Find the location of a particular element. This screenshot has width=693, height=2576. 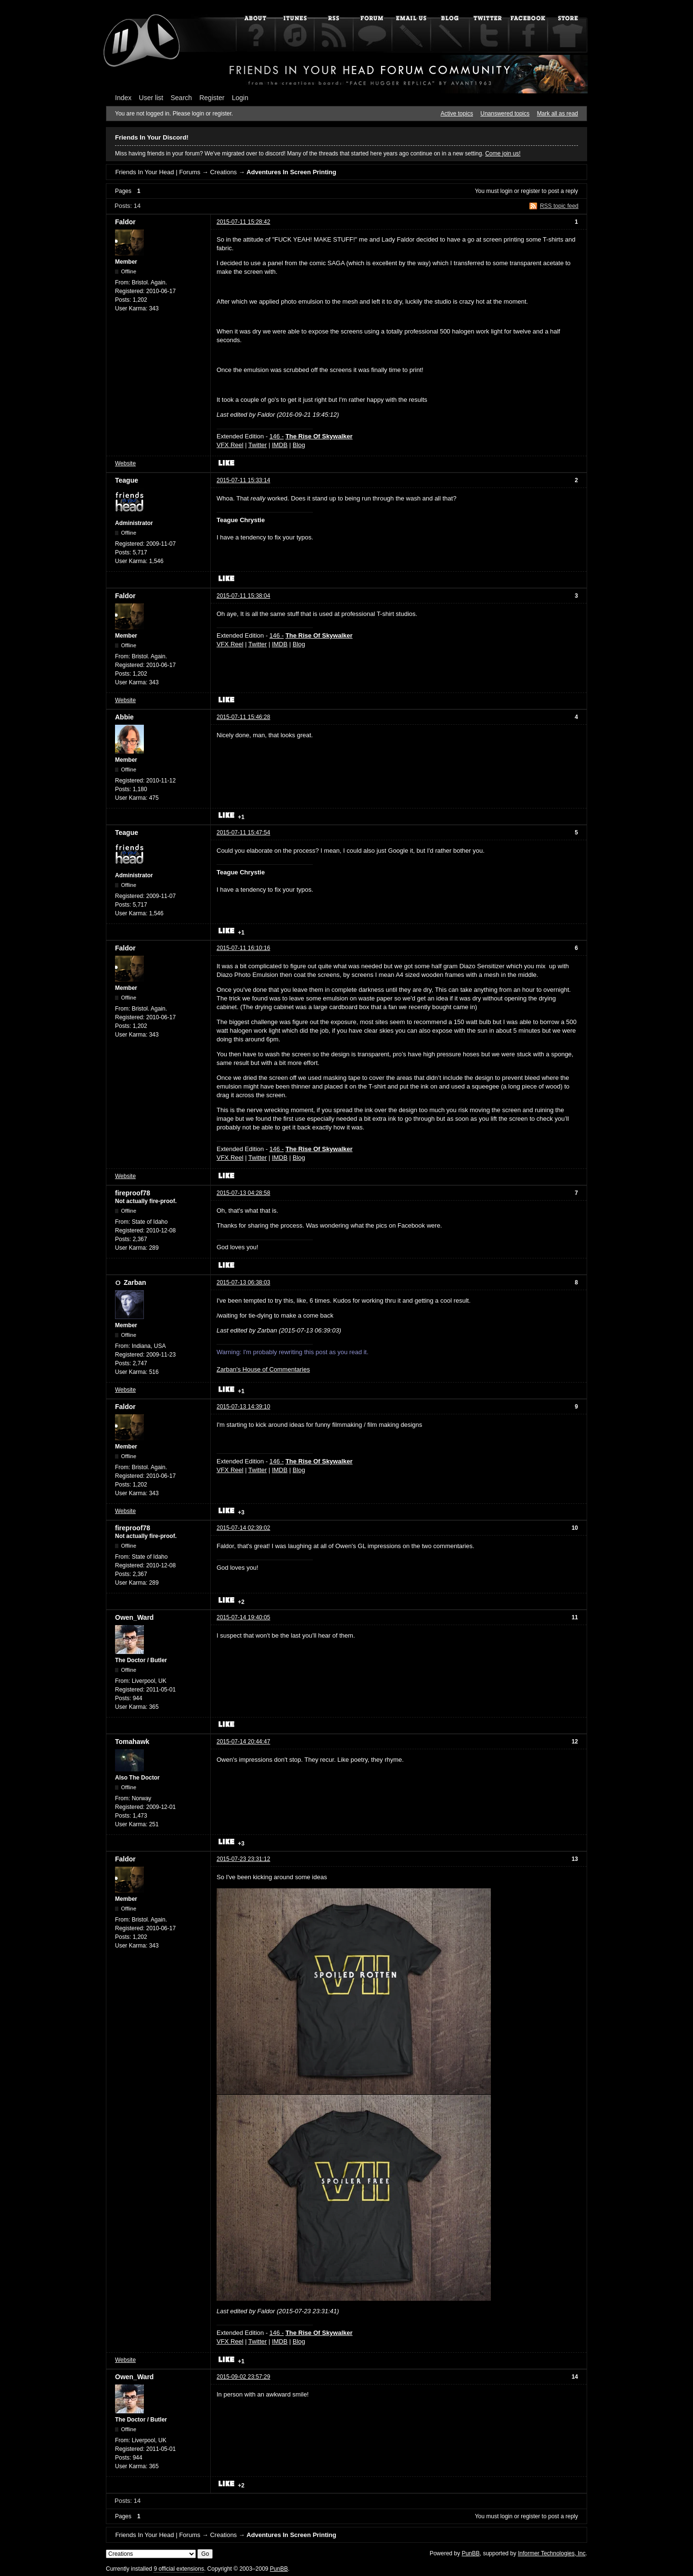

2015-09-02 23:57:29 is located at coordinates (243, 2376).